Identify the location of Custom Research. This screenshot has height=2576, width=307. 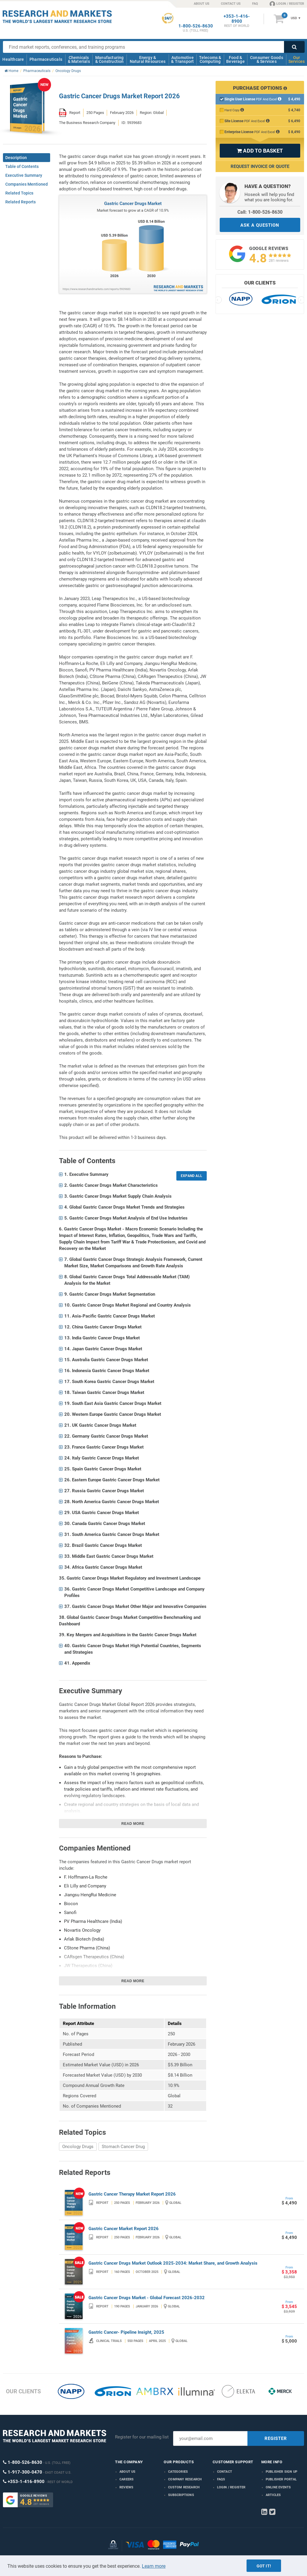
(184, 2487).